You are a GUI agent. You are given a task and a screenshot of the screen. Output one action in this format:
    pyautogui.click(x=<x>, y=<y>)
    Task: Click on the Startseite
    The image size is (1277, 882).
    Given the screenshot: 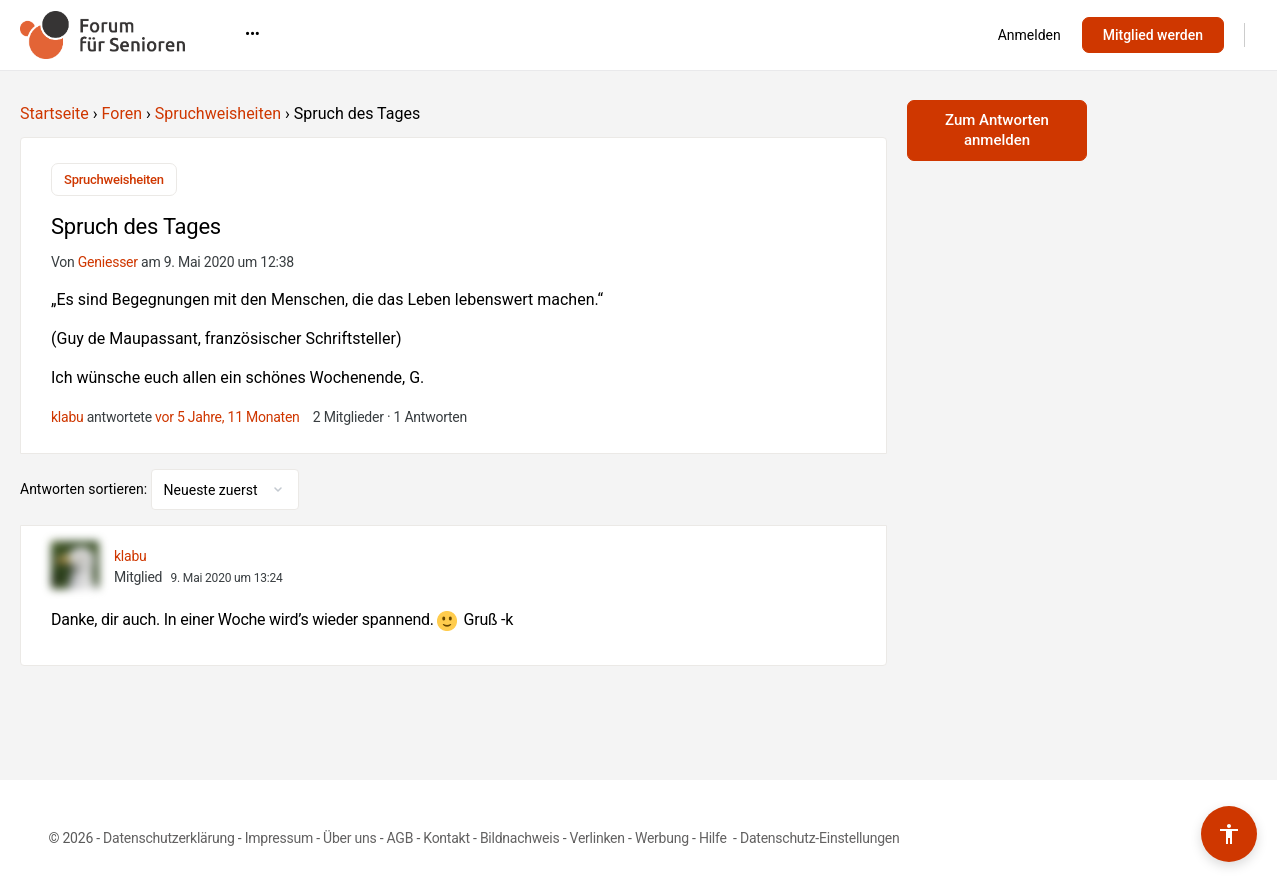 What is the action you would take?
    pyautogui.click(x=54, y=113)
    